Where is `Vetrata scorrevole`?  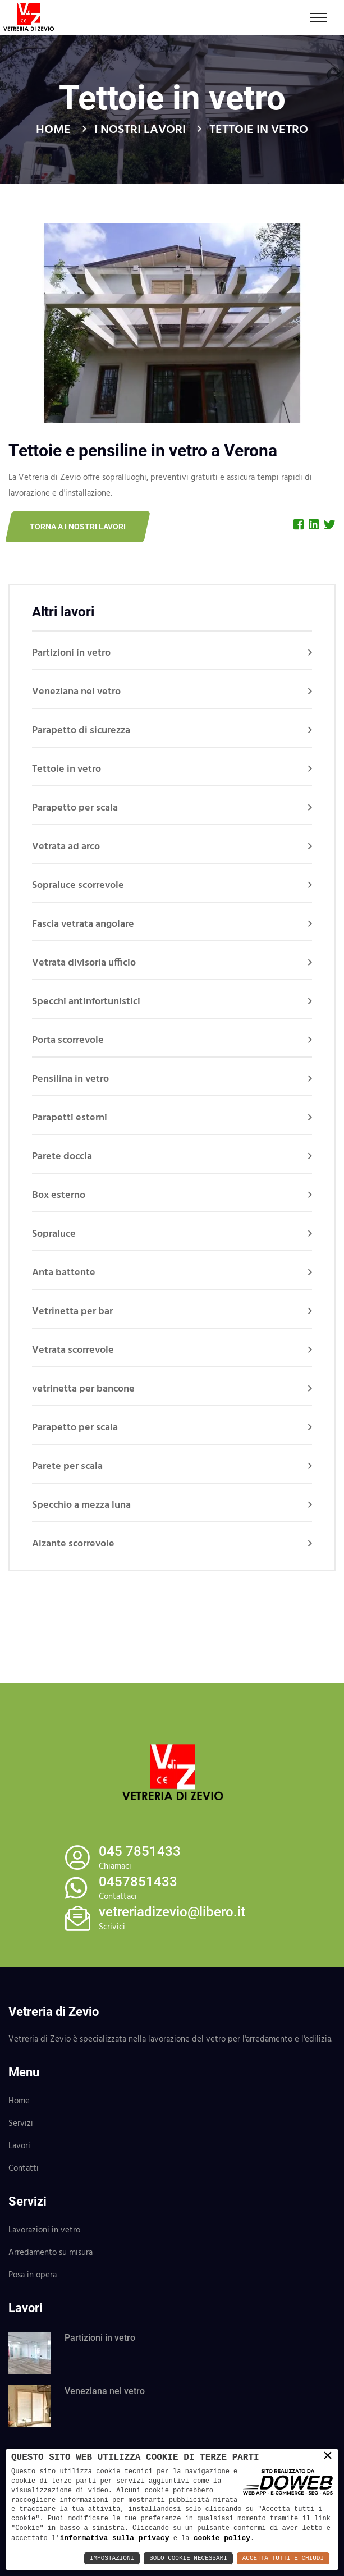
Vetrata scorrevole is located at coordinates (73, 1350).